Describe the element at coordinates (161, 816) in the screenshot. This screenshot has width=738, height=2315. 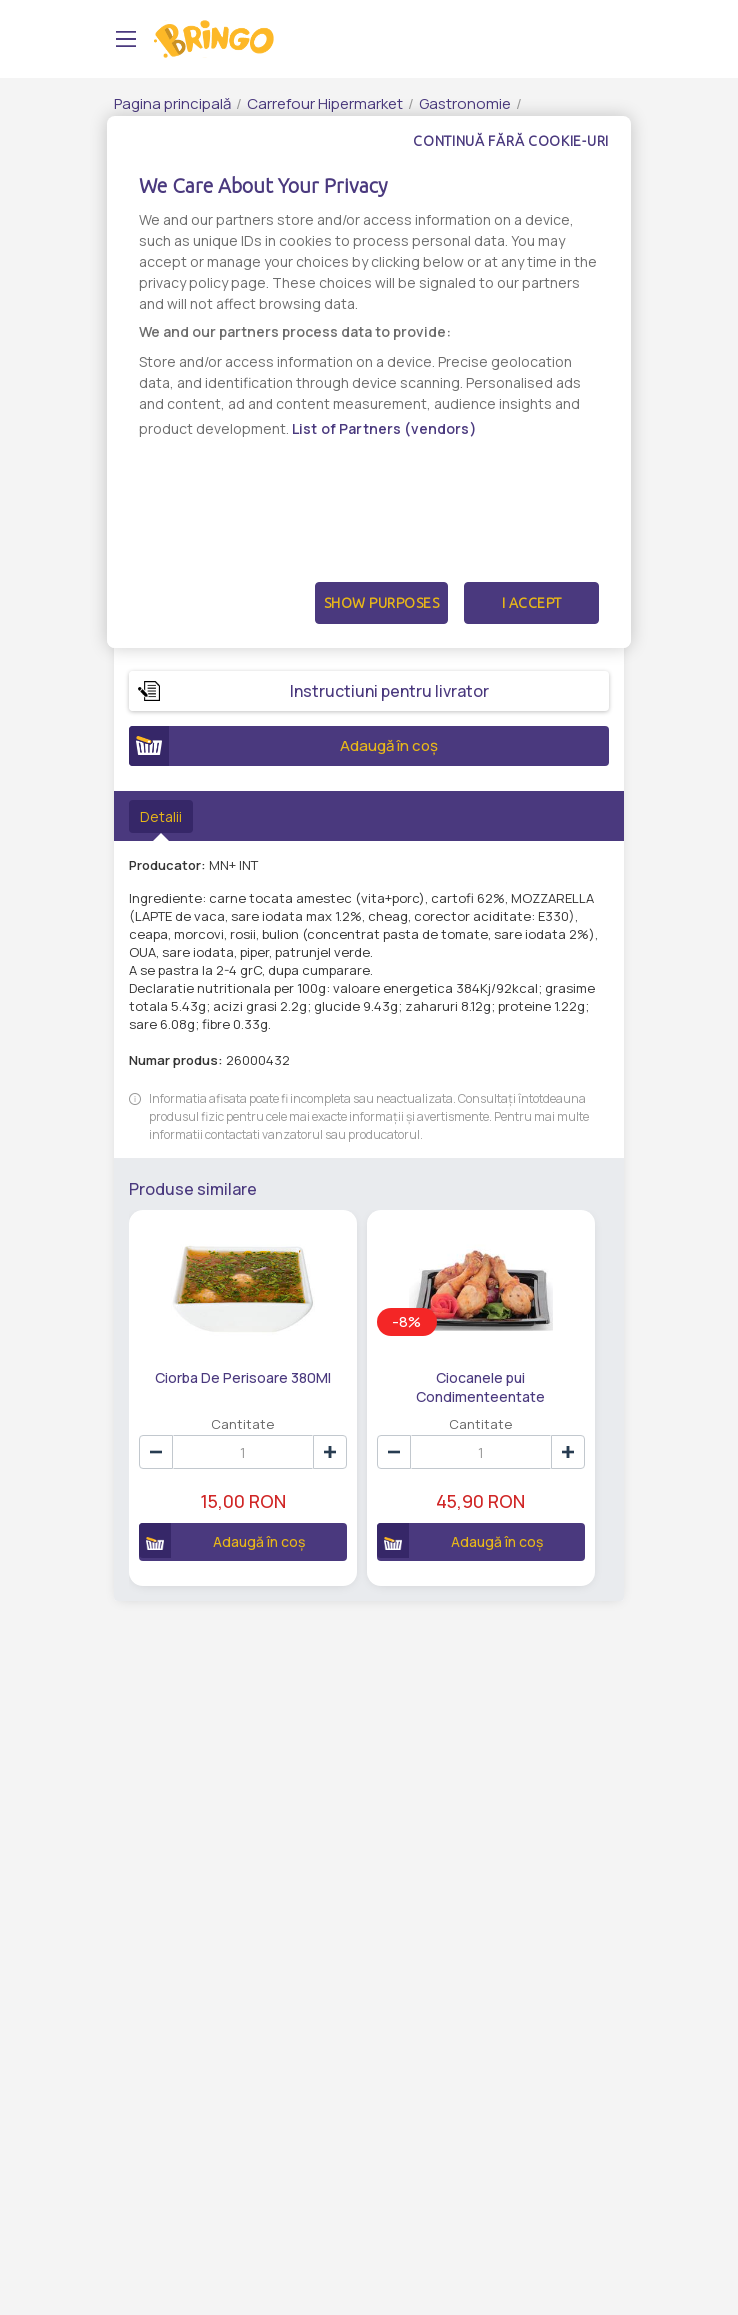
I see `Detalii [tab]` at that location.